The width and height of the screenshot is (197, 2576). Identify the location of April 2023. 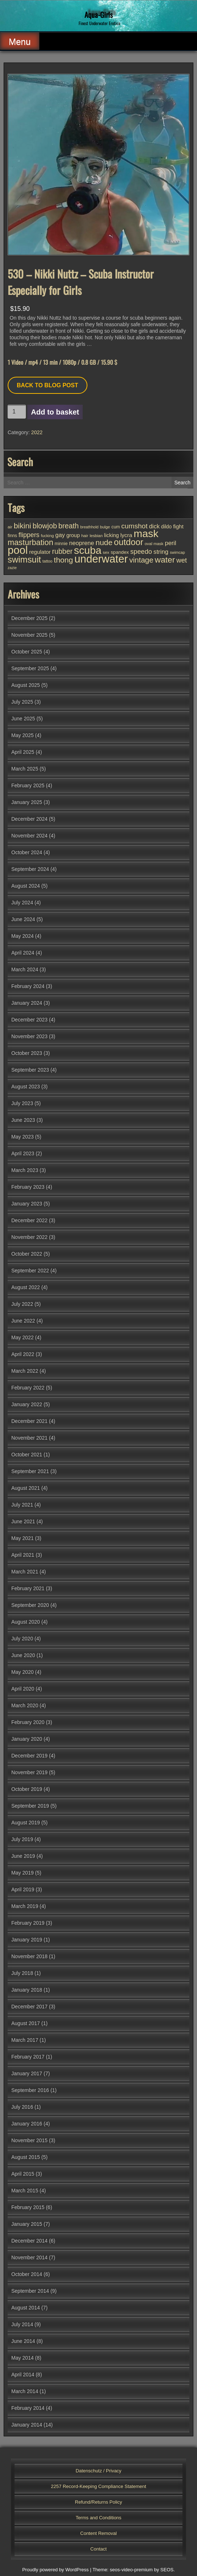
(22, 1153).